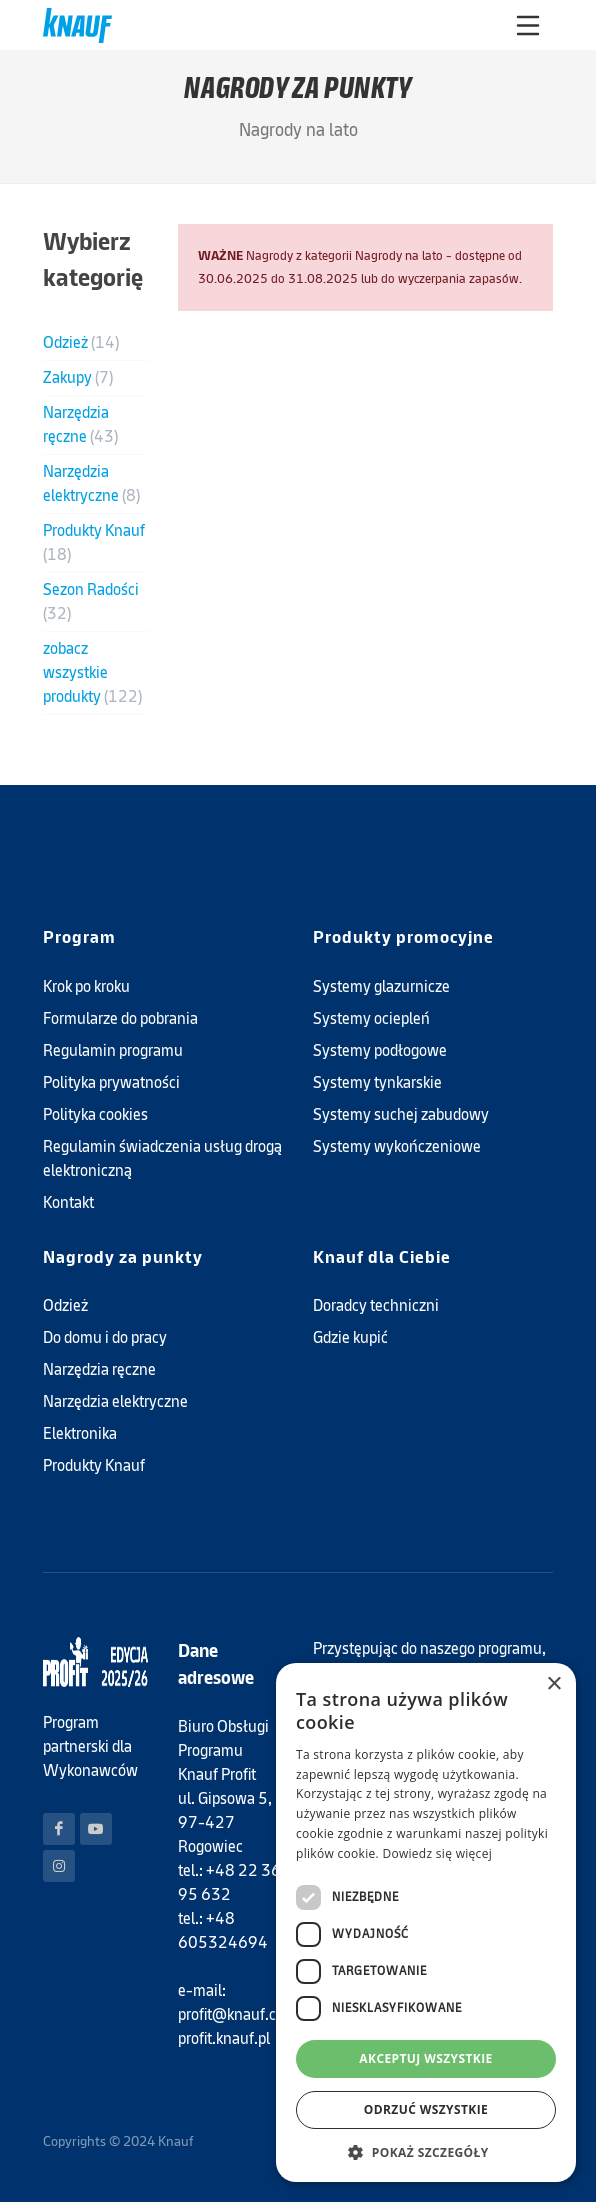  Describe the element at coordinates (426, 1922) in the screenshot. I see `[dialog]` at that location.